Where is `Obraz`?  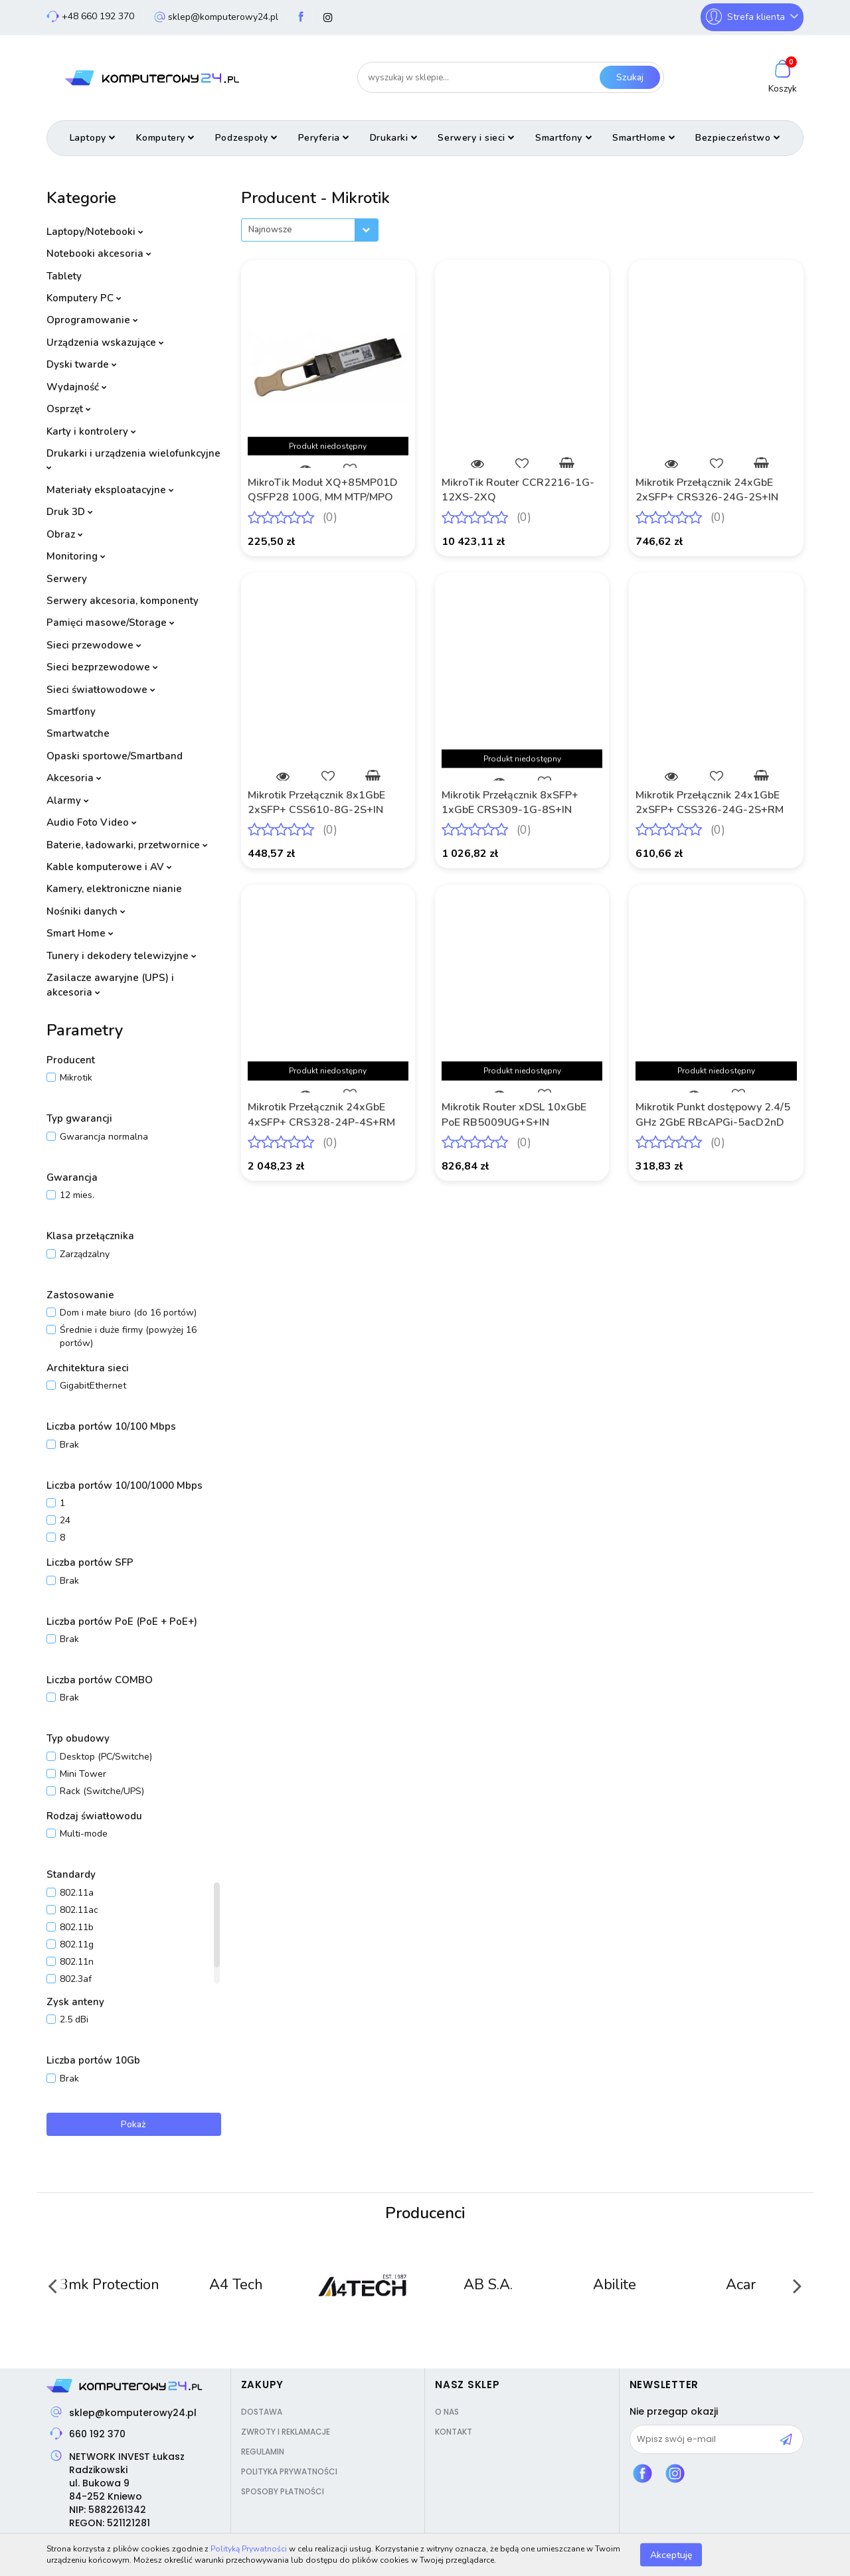 Obraz is located at coordinates (64, 534).